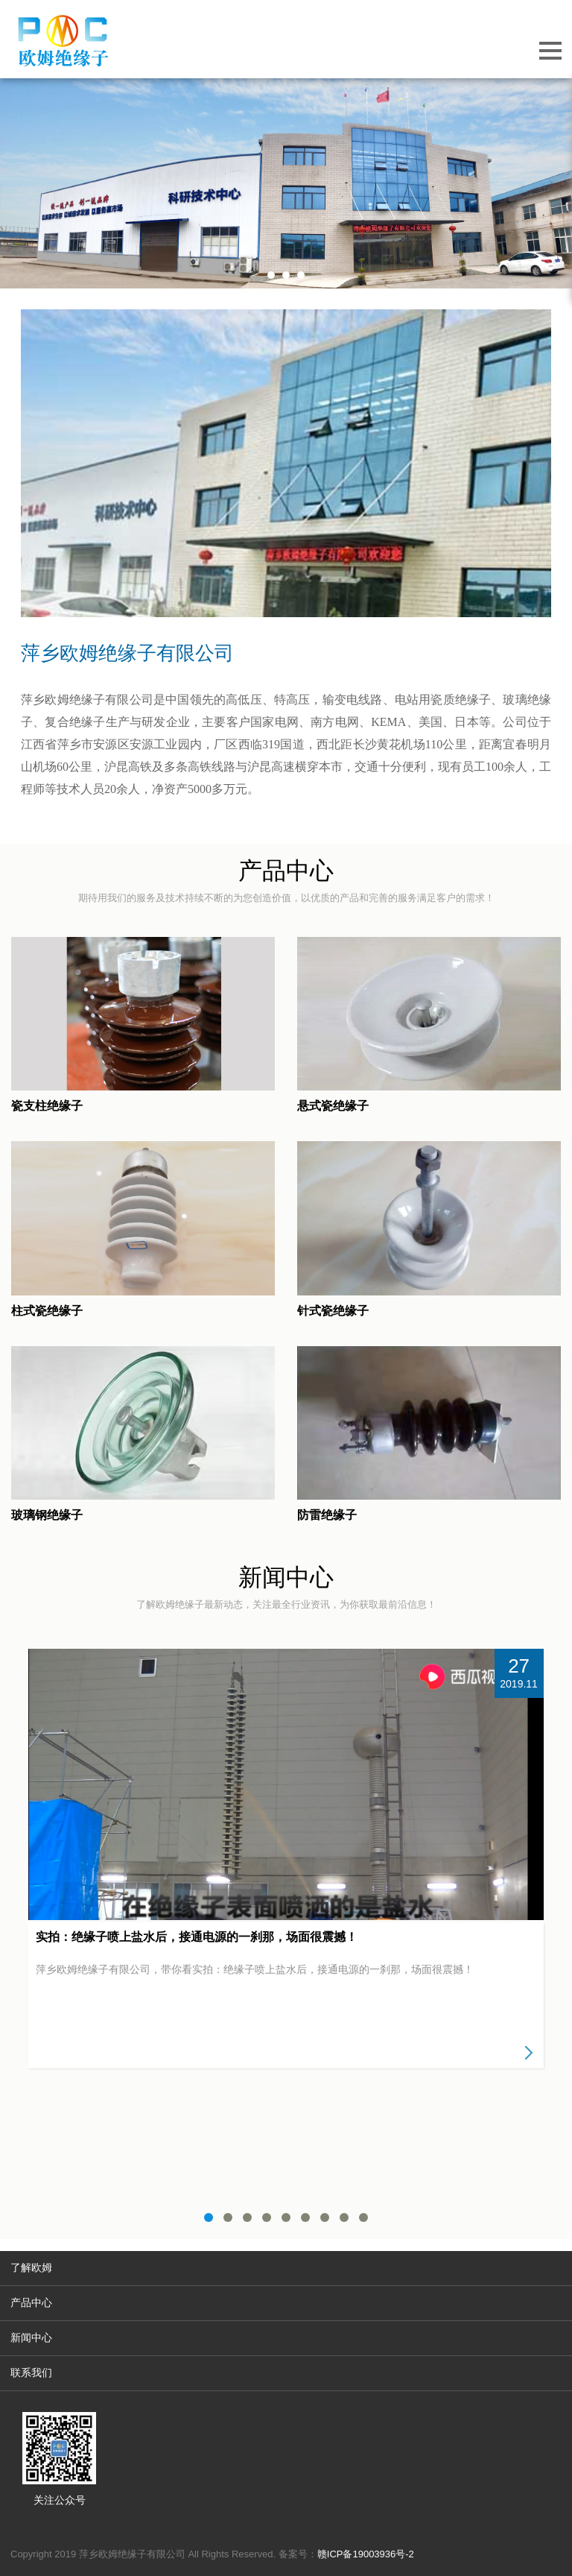 The image size is (572, 2576). What do you see at coordinates (333, 1310) in the screenshot?
I see `针式瓷绝缘子` at bounding box center [333, 1310].